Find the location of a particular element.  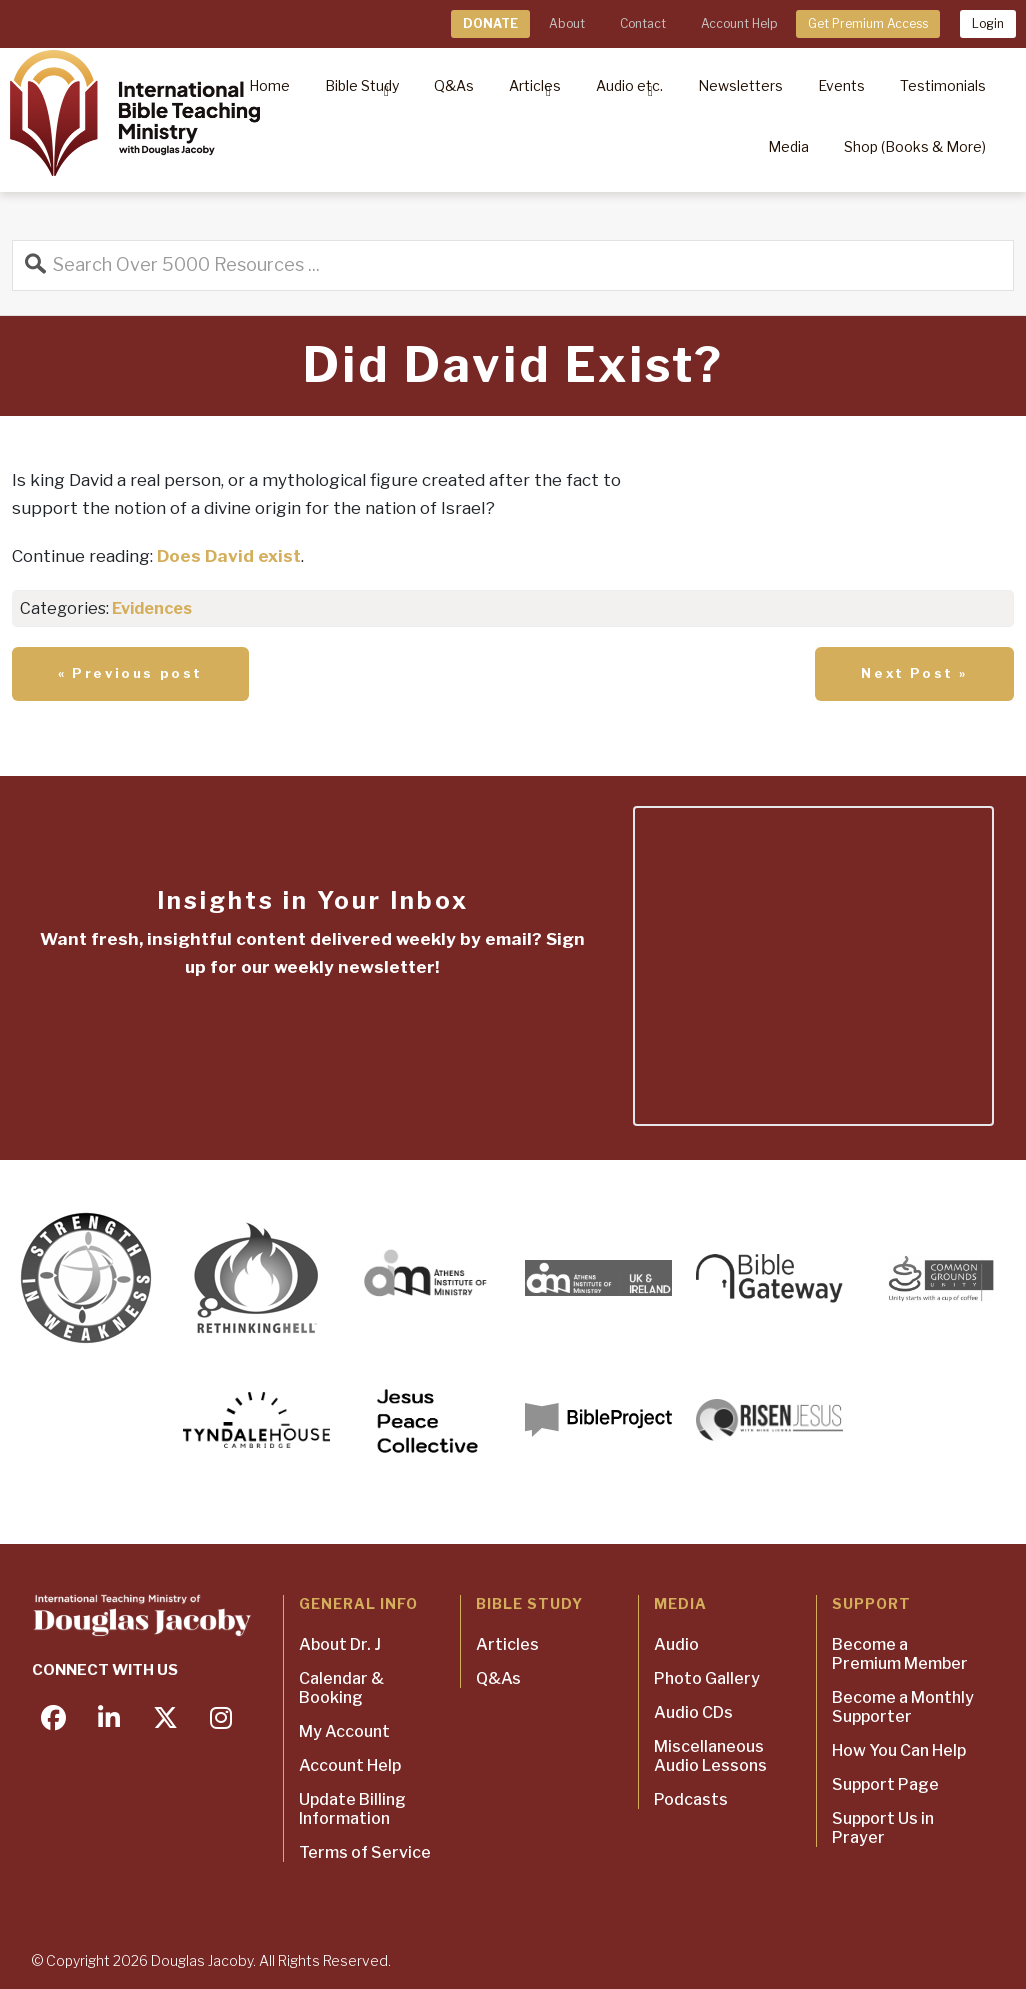

Terms of Service is located at coordinates (365, 1852).